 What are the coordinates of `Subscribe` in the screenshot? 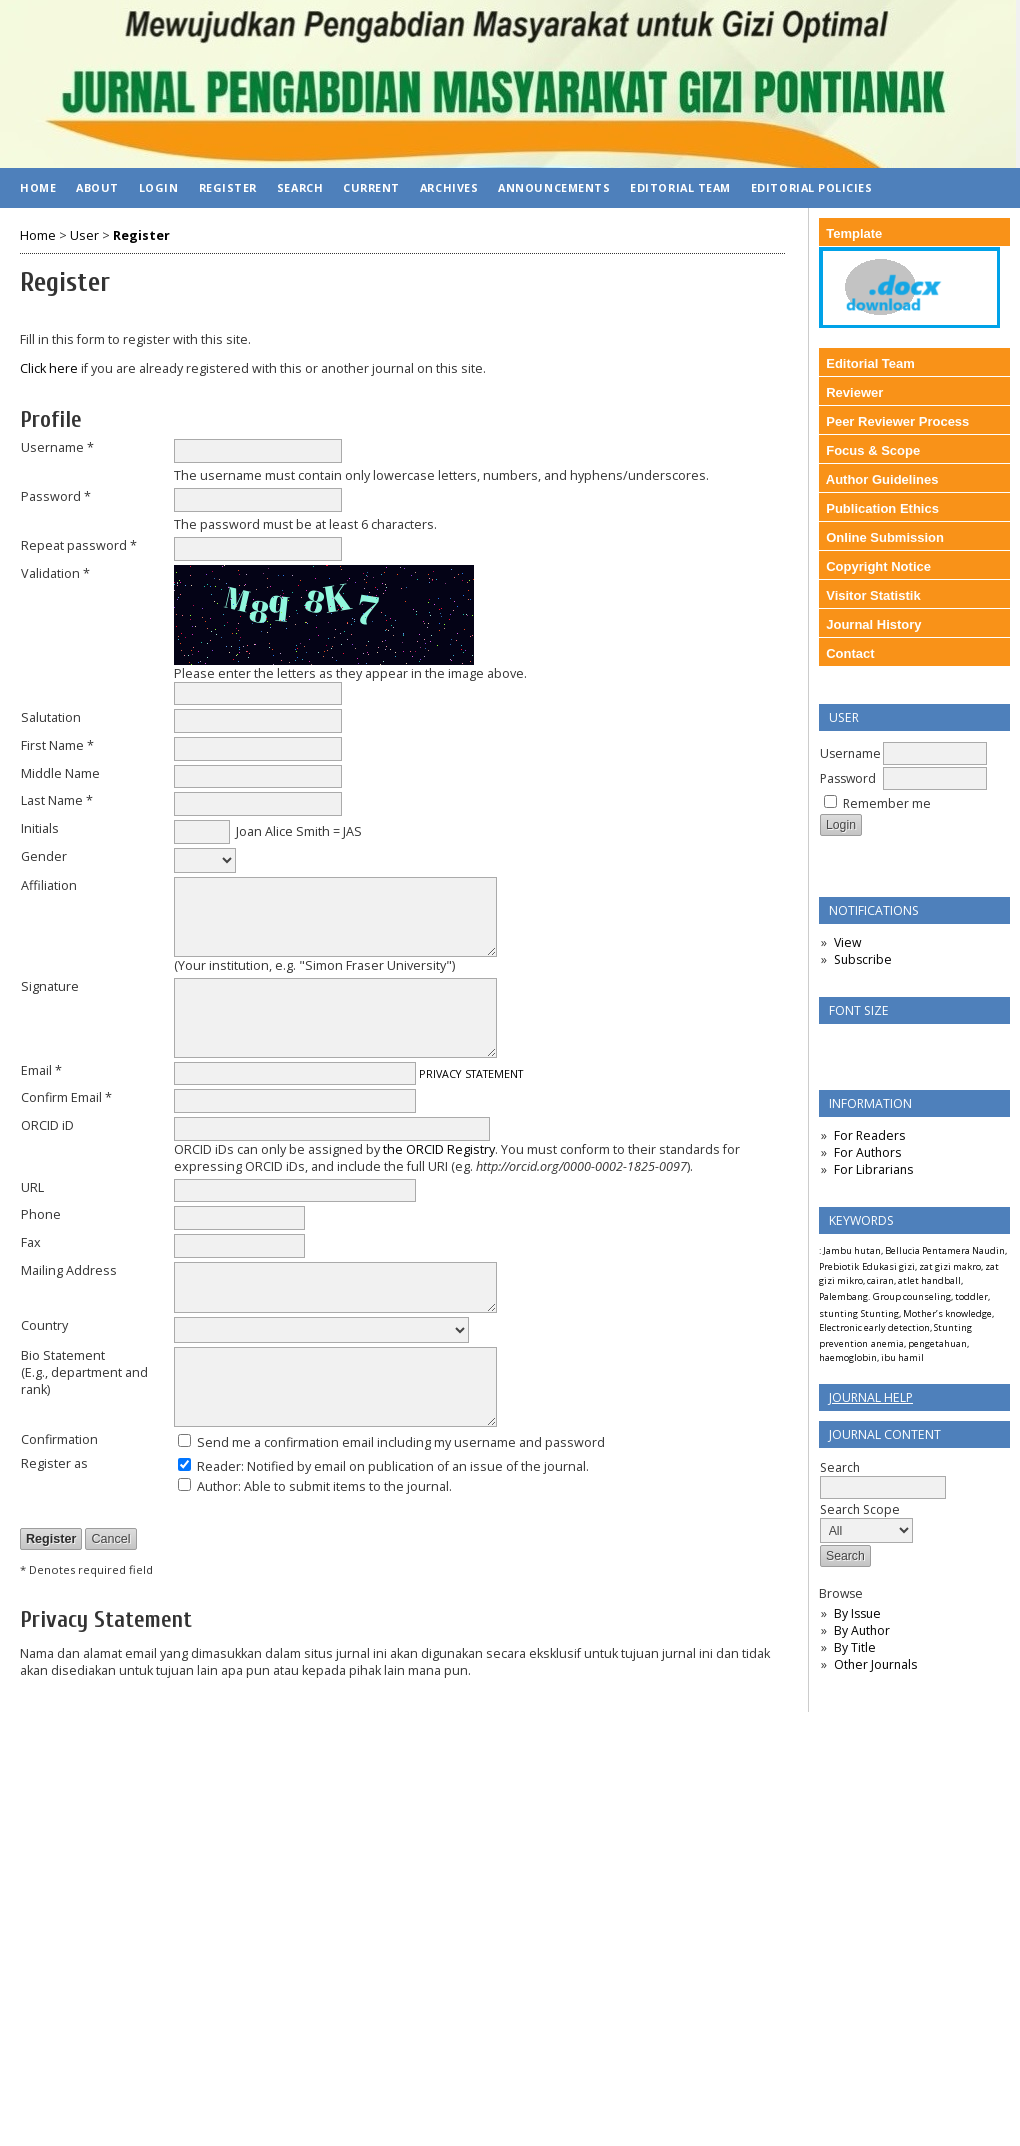 It's located at (863, 959).